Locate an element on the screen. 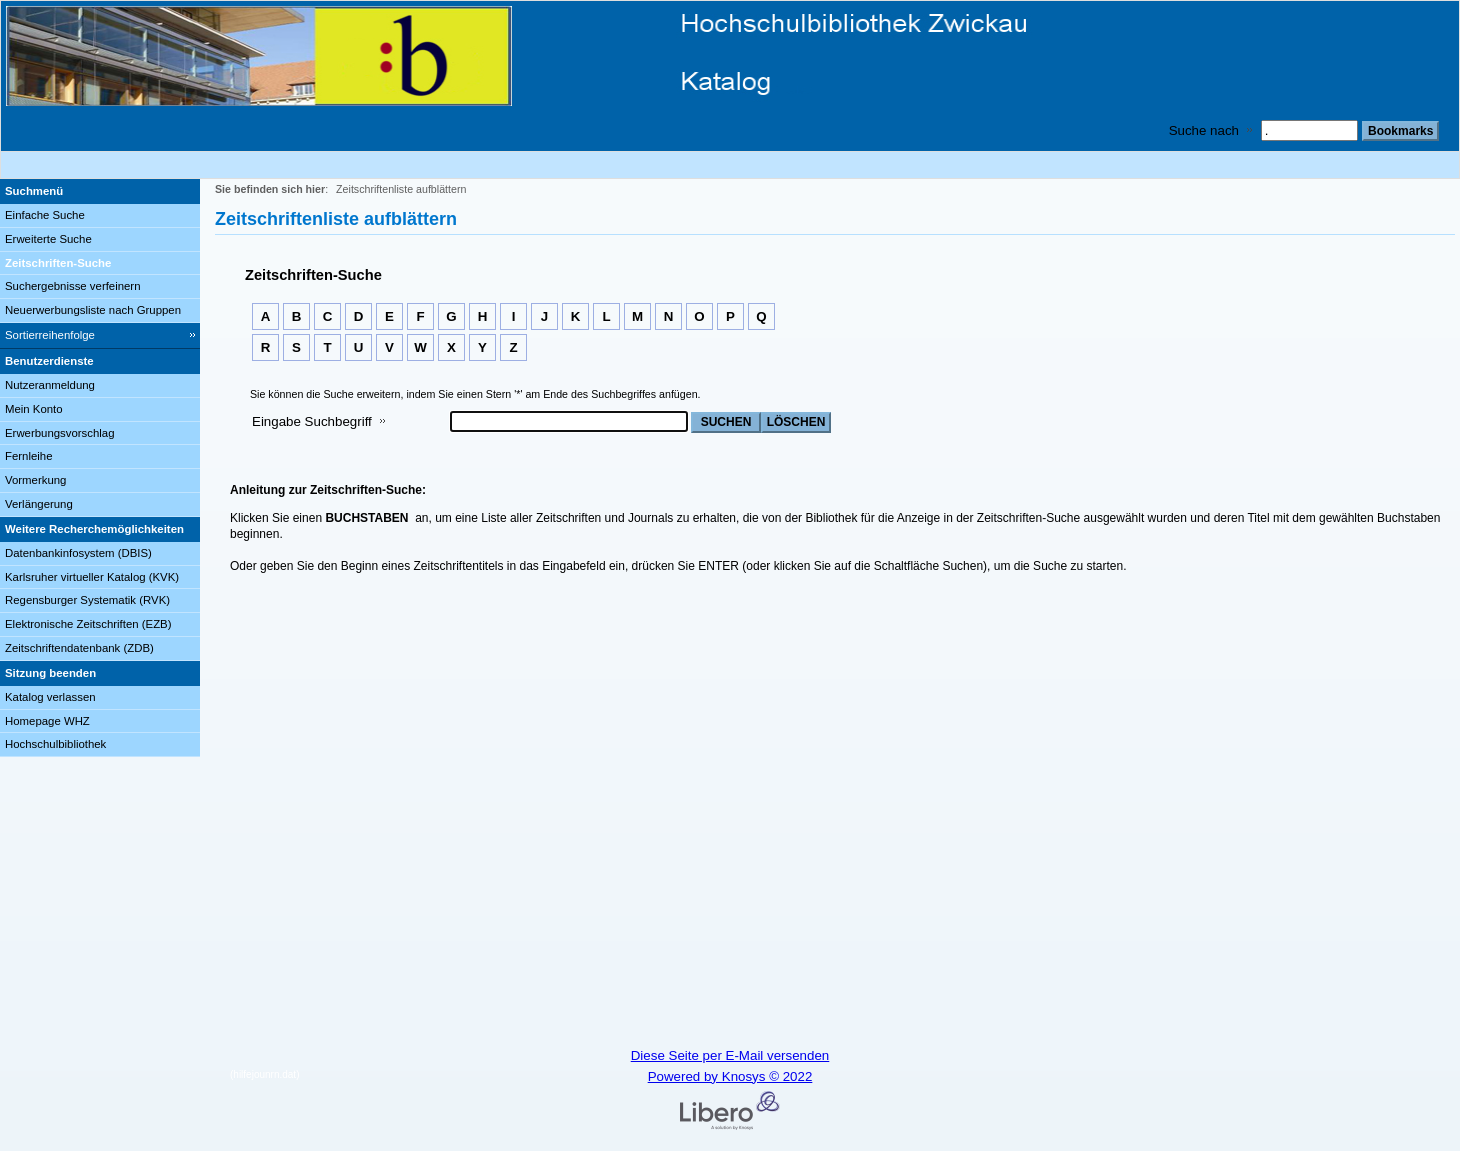  Powered by Knosys © 2022 is located at coordinates (730, 1076).